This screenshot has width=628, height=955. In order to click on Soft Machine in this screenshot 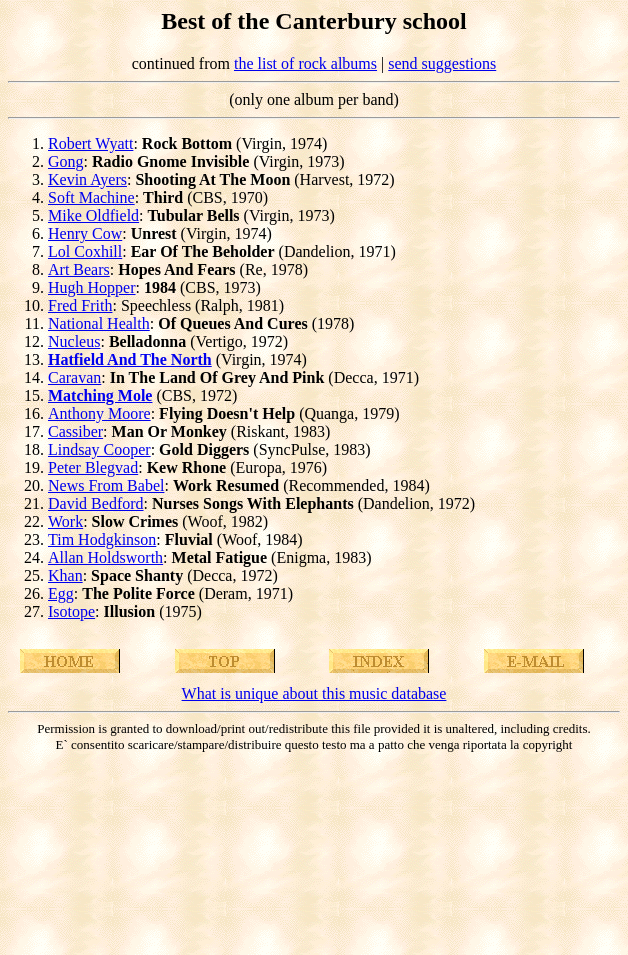, I will do `click(91, 197)`.